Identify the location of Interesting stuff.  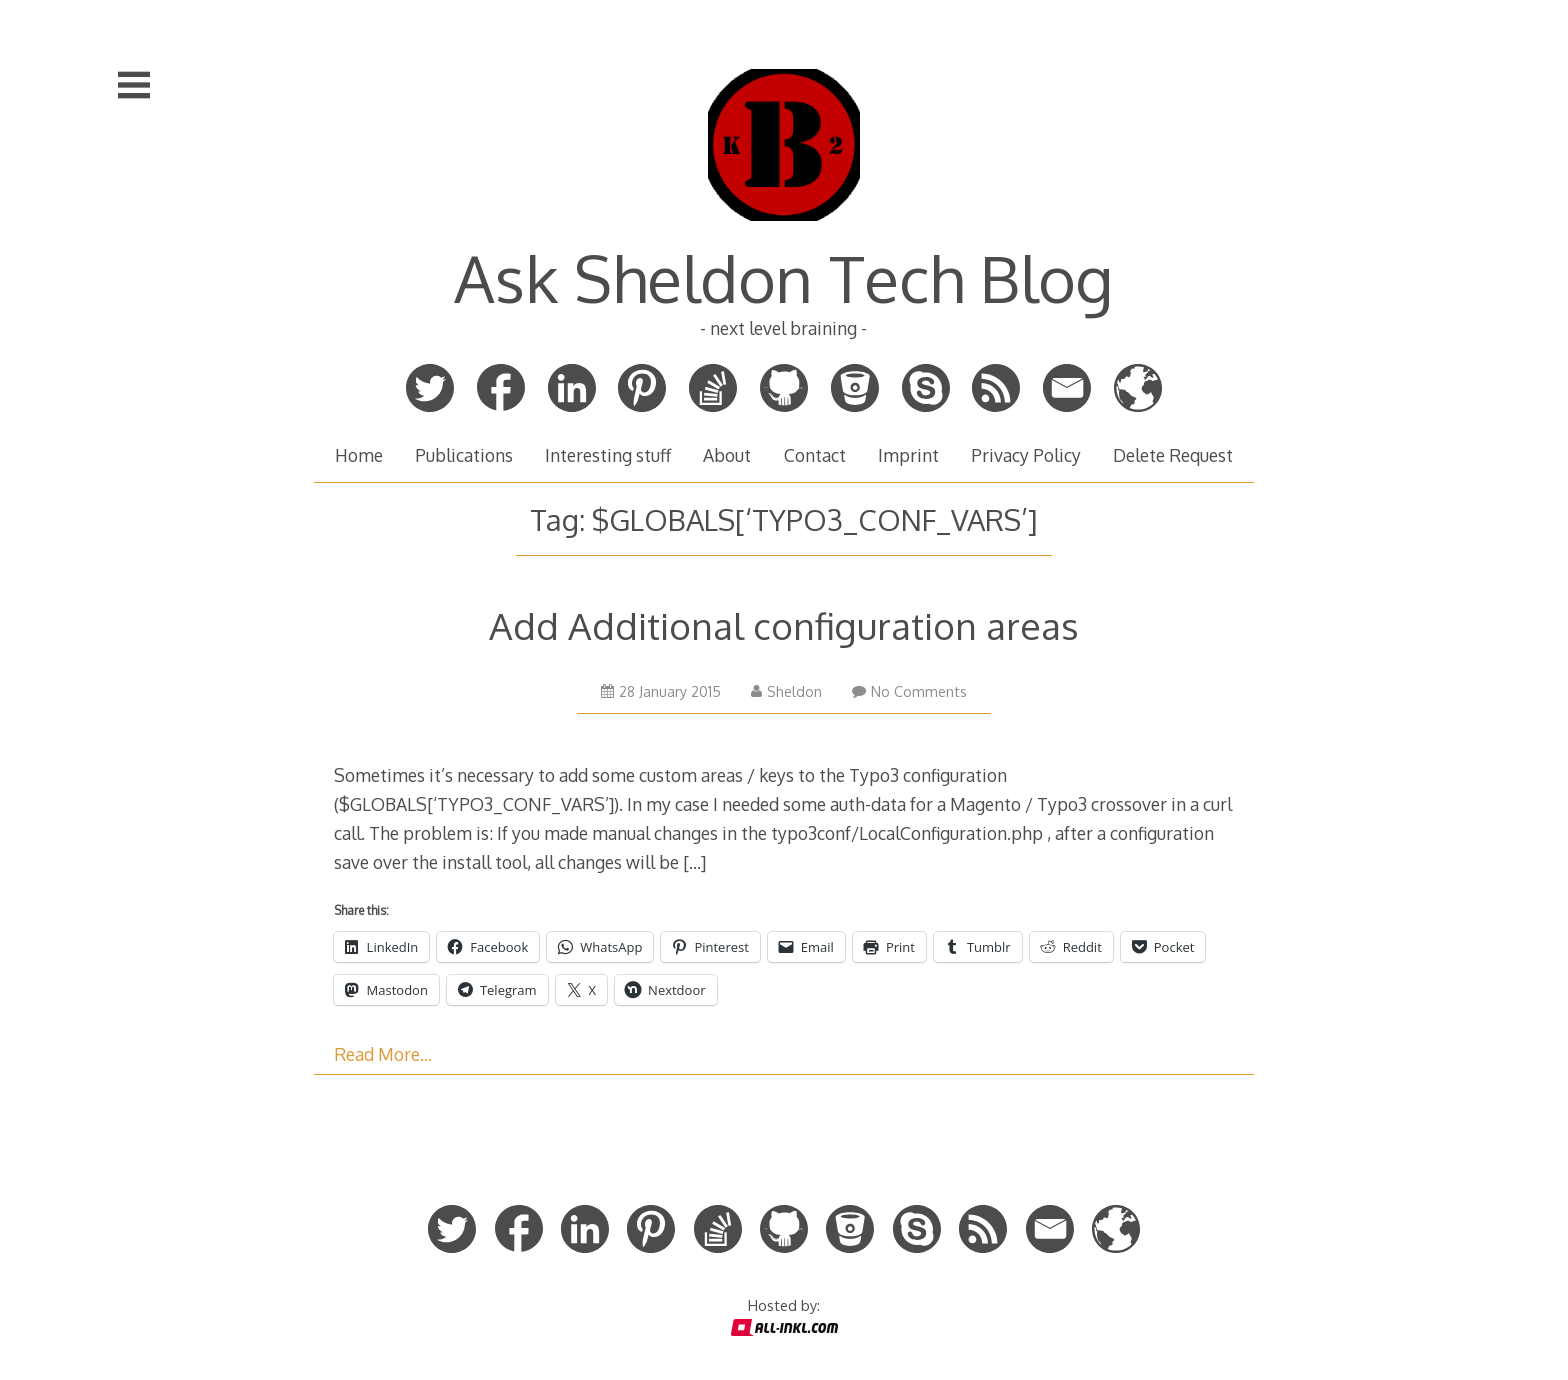
(608, 455).